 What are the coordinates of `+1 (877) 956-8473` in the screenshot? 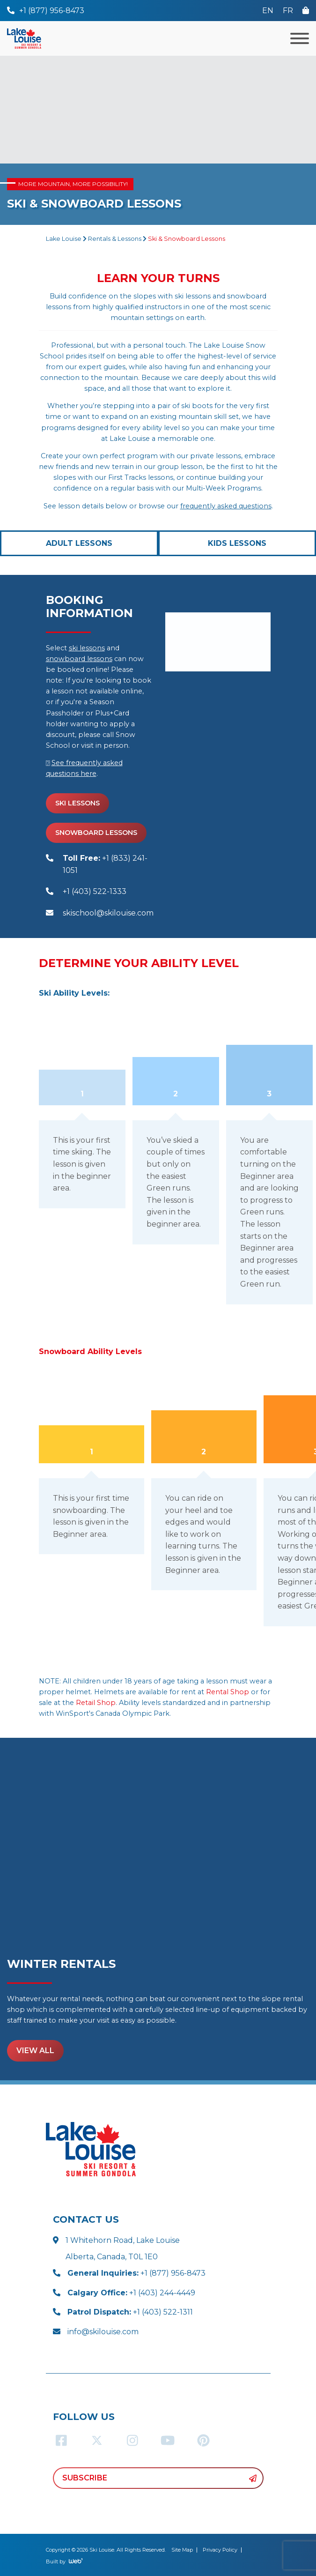 It's located at (136, 2273).